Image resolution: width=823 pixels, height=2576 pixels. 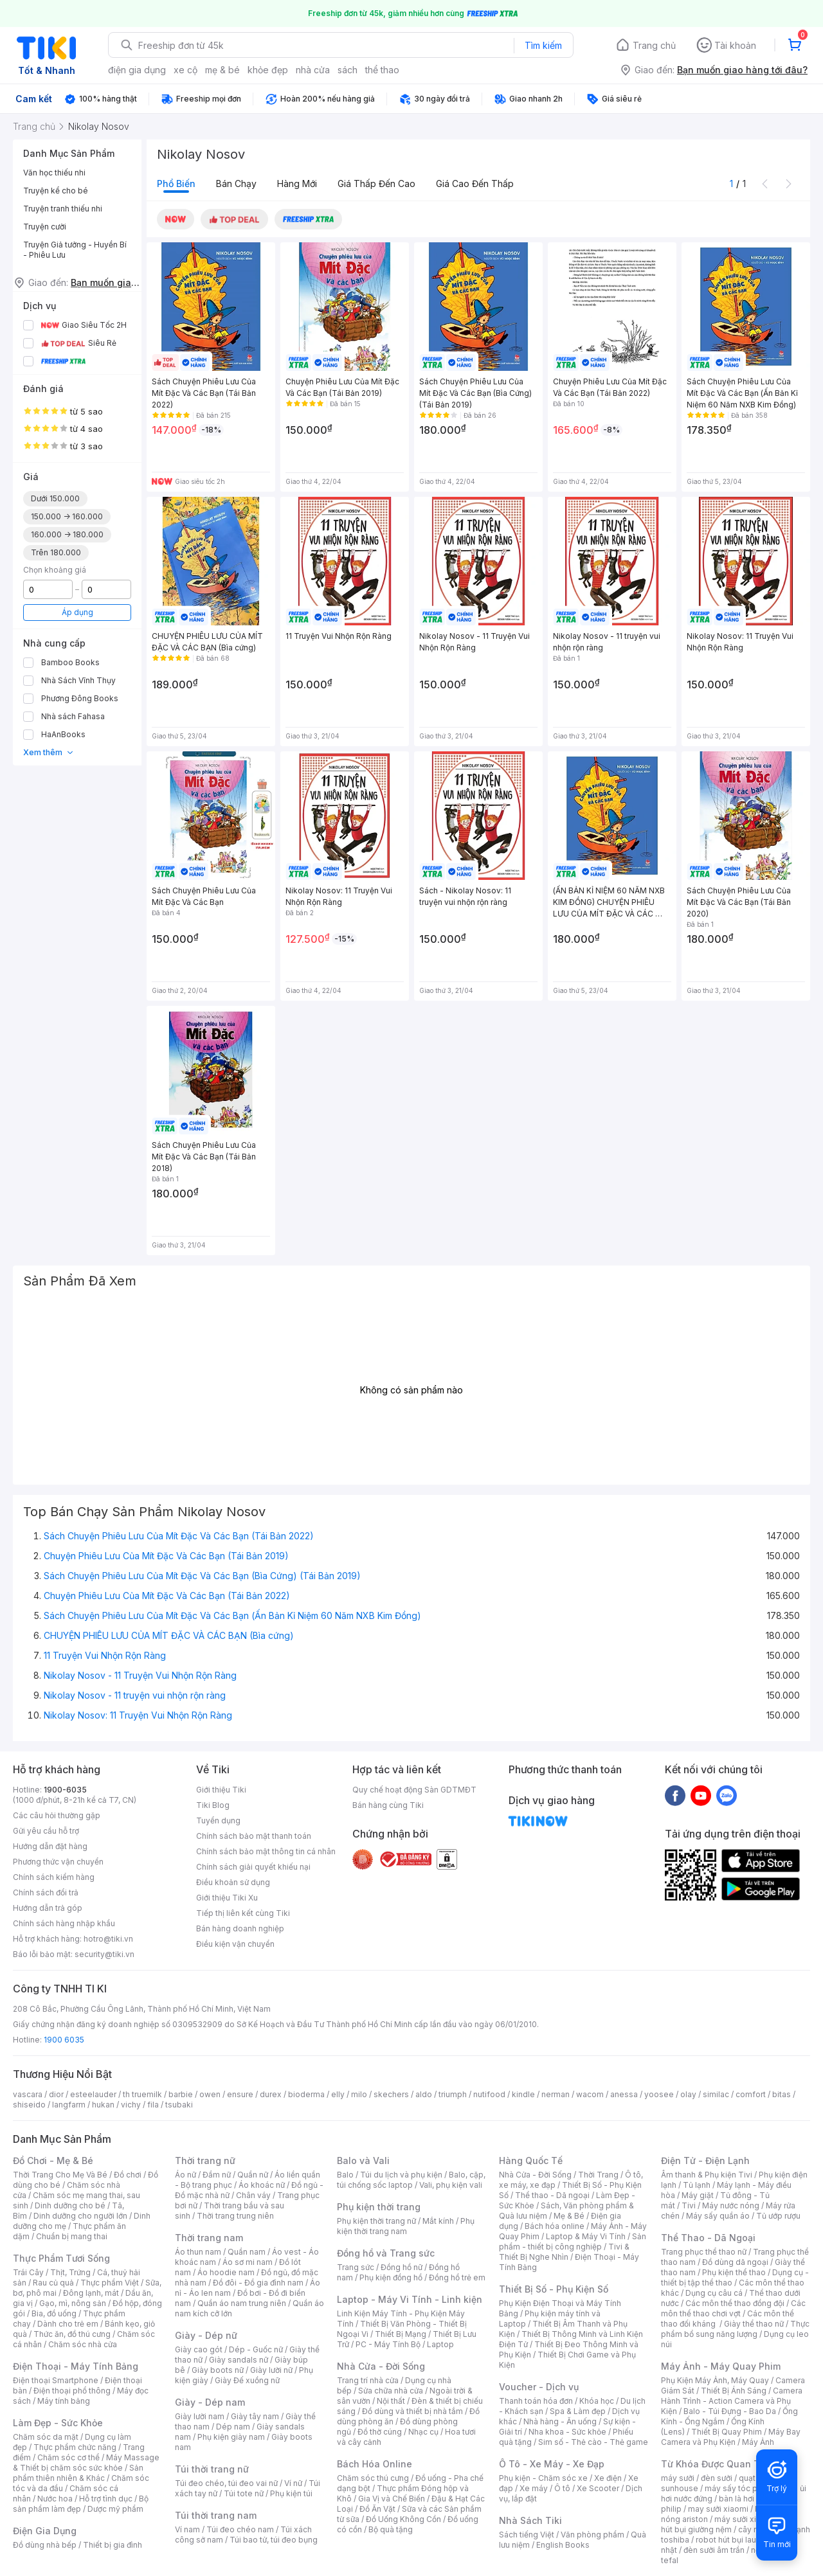 I want to click on Hướng dẫn đặt hàng, so click(x=50, y=1846).